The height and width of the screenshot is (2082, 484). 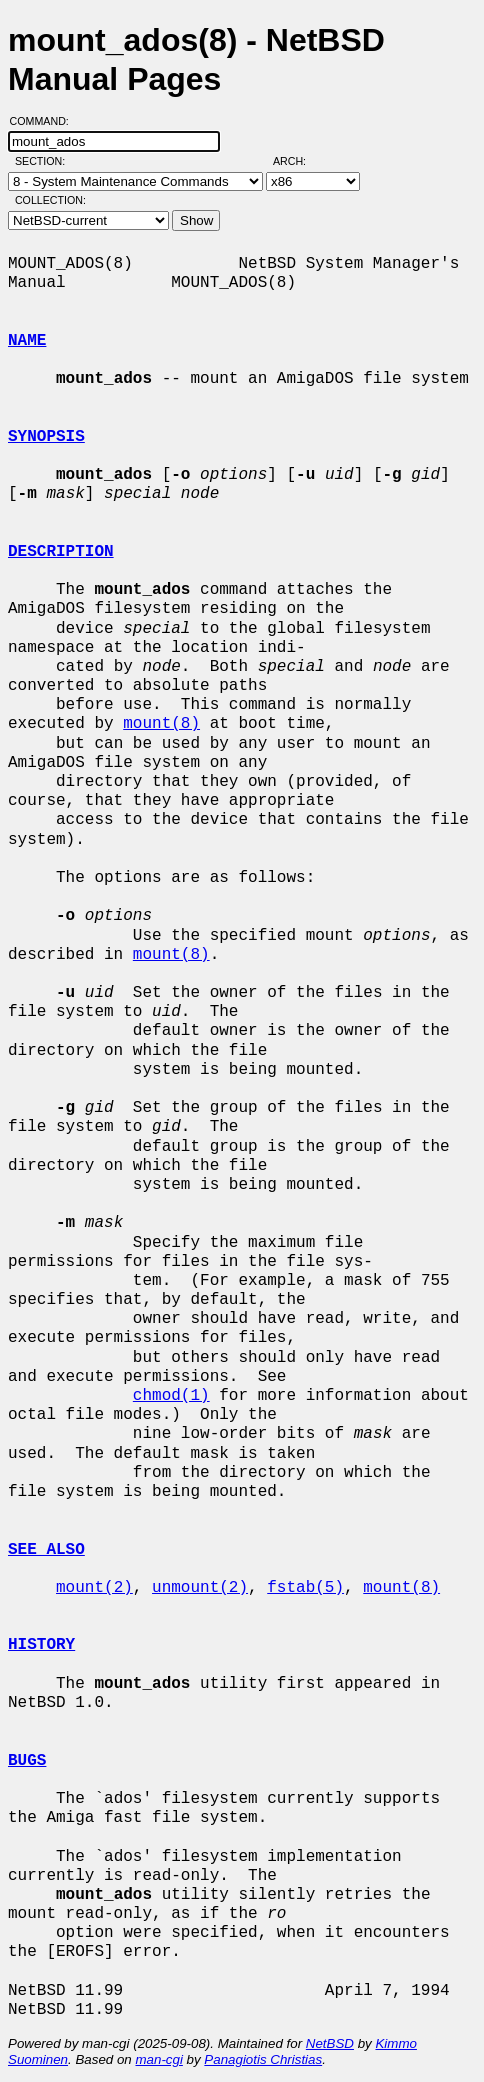 What do you see at coordinates (50, 200) in the screenshot?
I see `Collection:` at bounding box center [50, 200].